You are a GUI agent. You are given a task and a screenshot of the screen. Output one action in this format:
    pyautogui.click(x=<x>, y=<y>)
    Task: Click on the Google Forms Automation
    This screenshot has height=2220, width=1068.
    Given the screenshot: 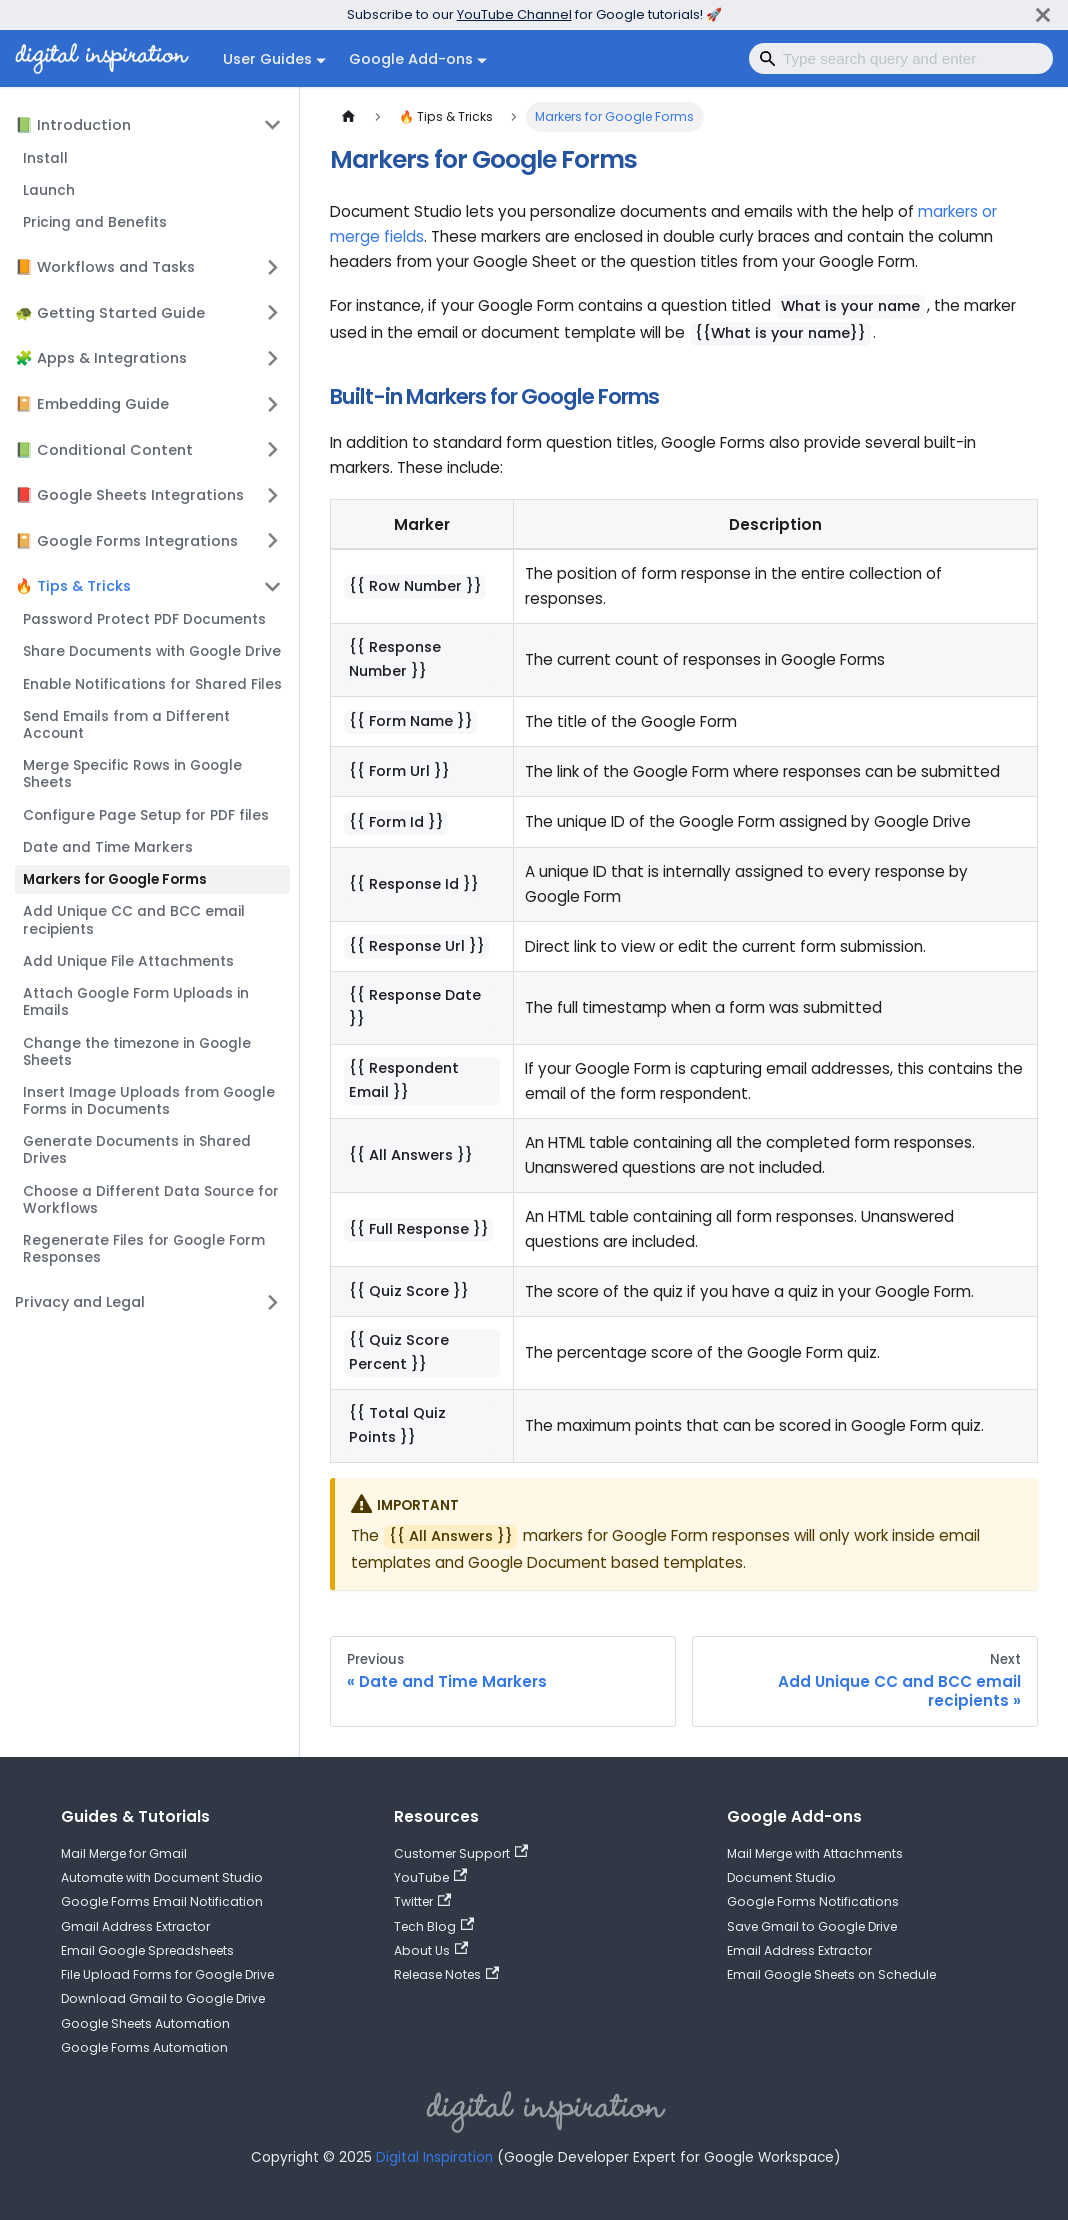 What is the action you would take?
    pyautogui.click(x=144, y=2047)
    